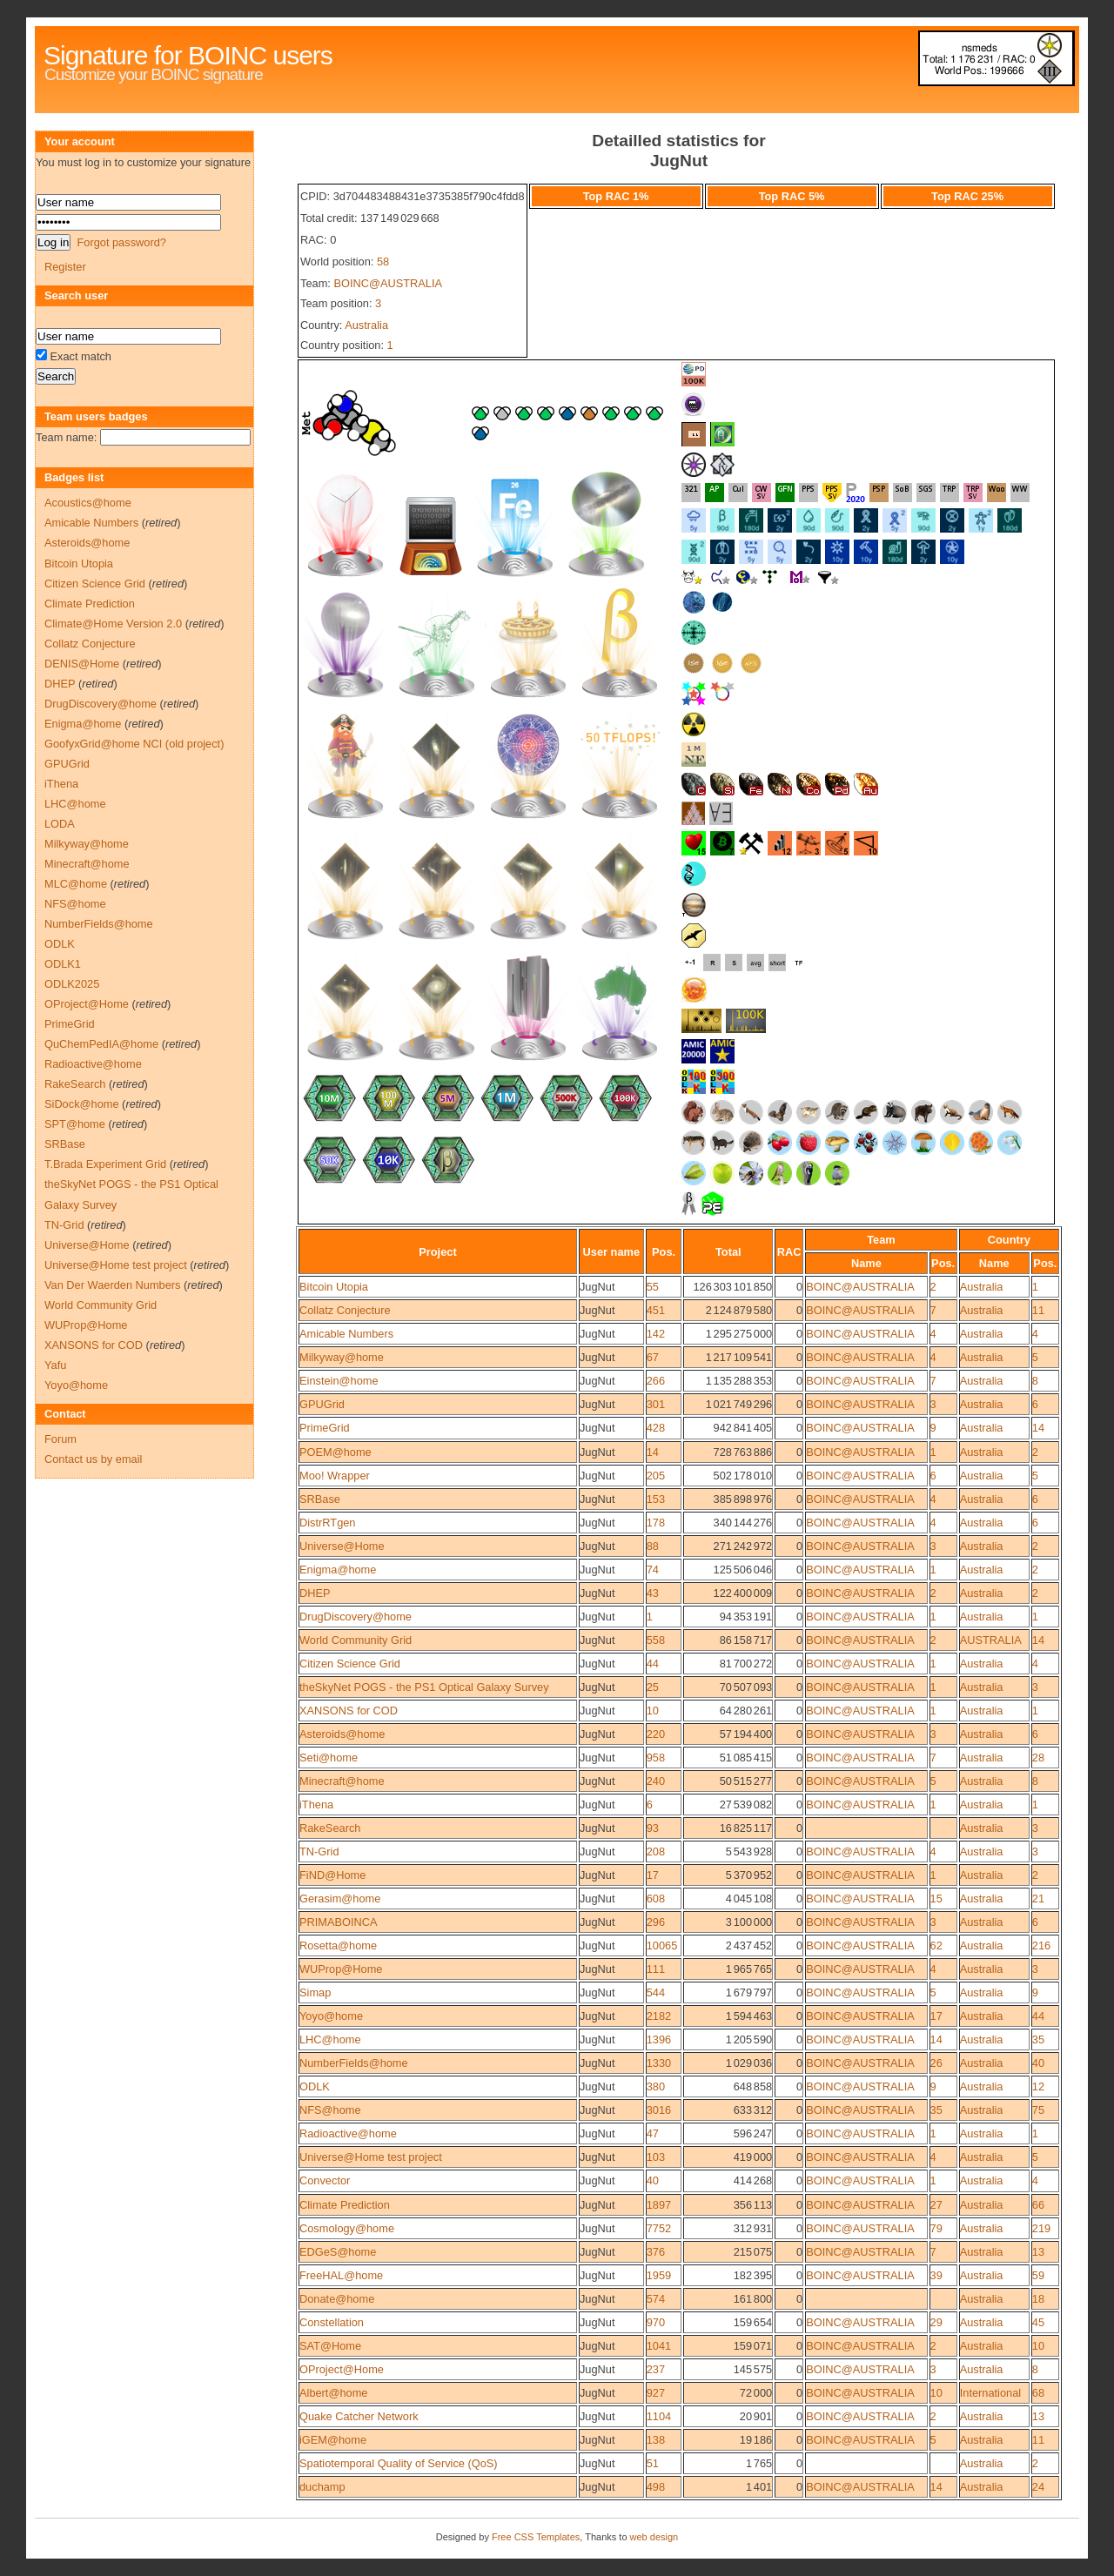 The image size is (1114, 2576). I want to click on 13, so click(1038, 2251).